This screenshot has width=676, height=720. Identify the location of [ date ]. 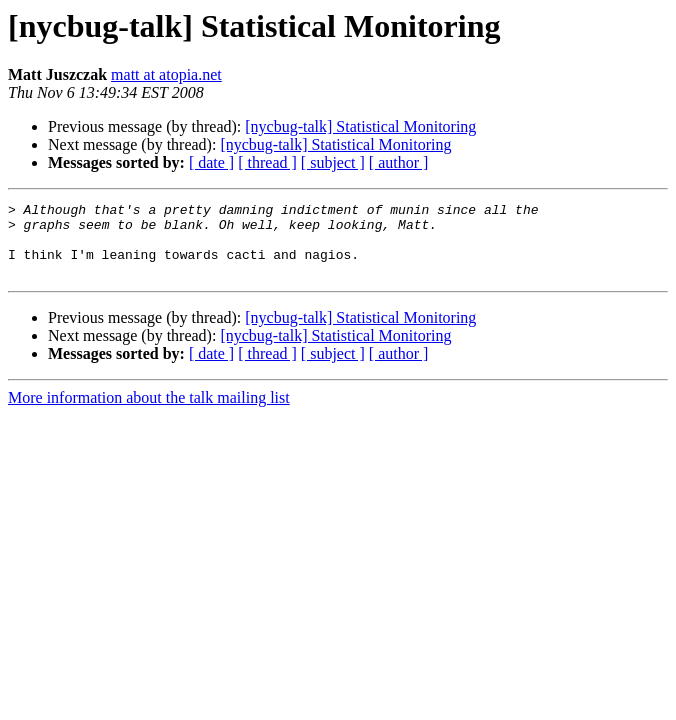
(211, 162).